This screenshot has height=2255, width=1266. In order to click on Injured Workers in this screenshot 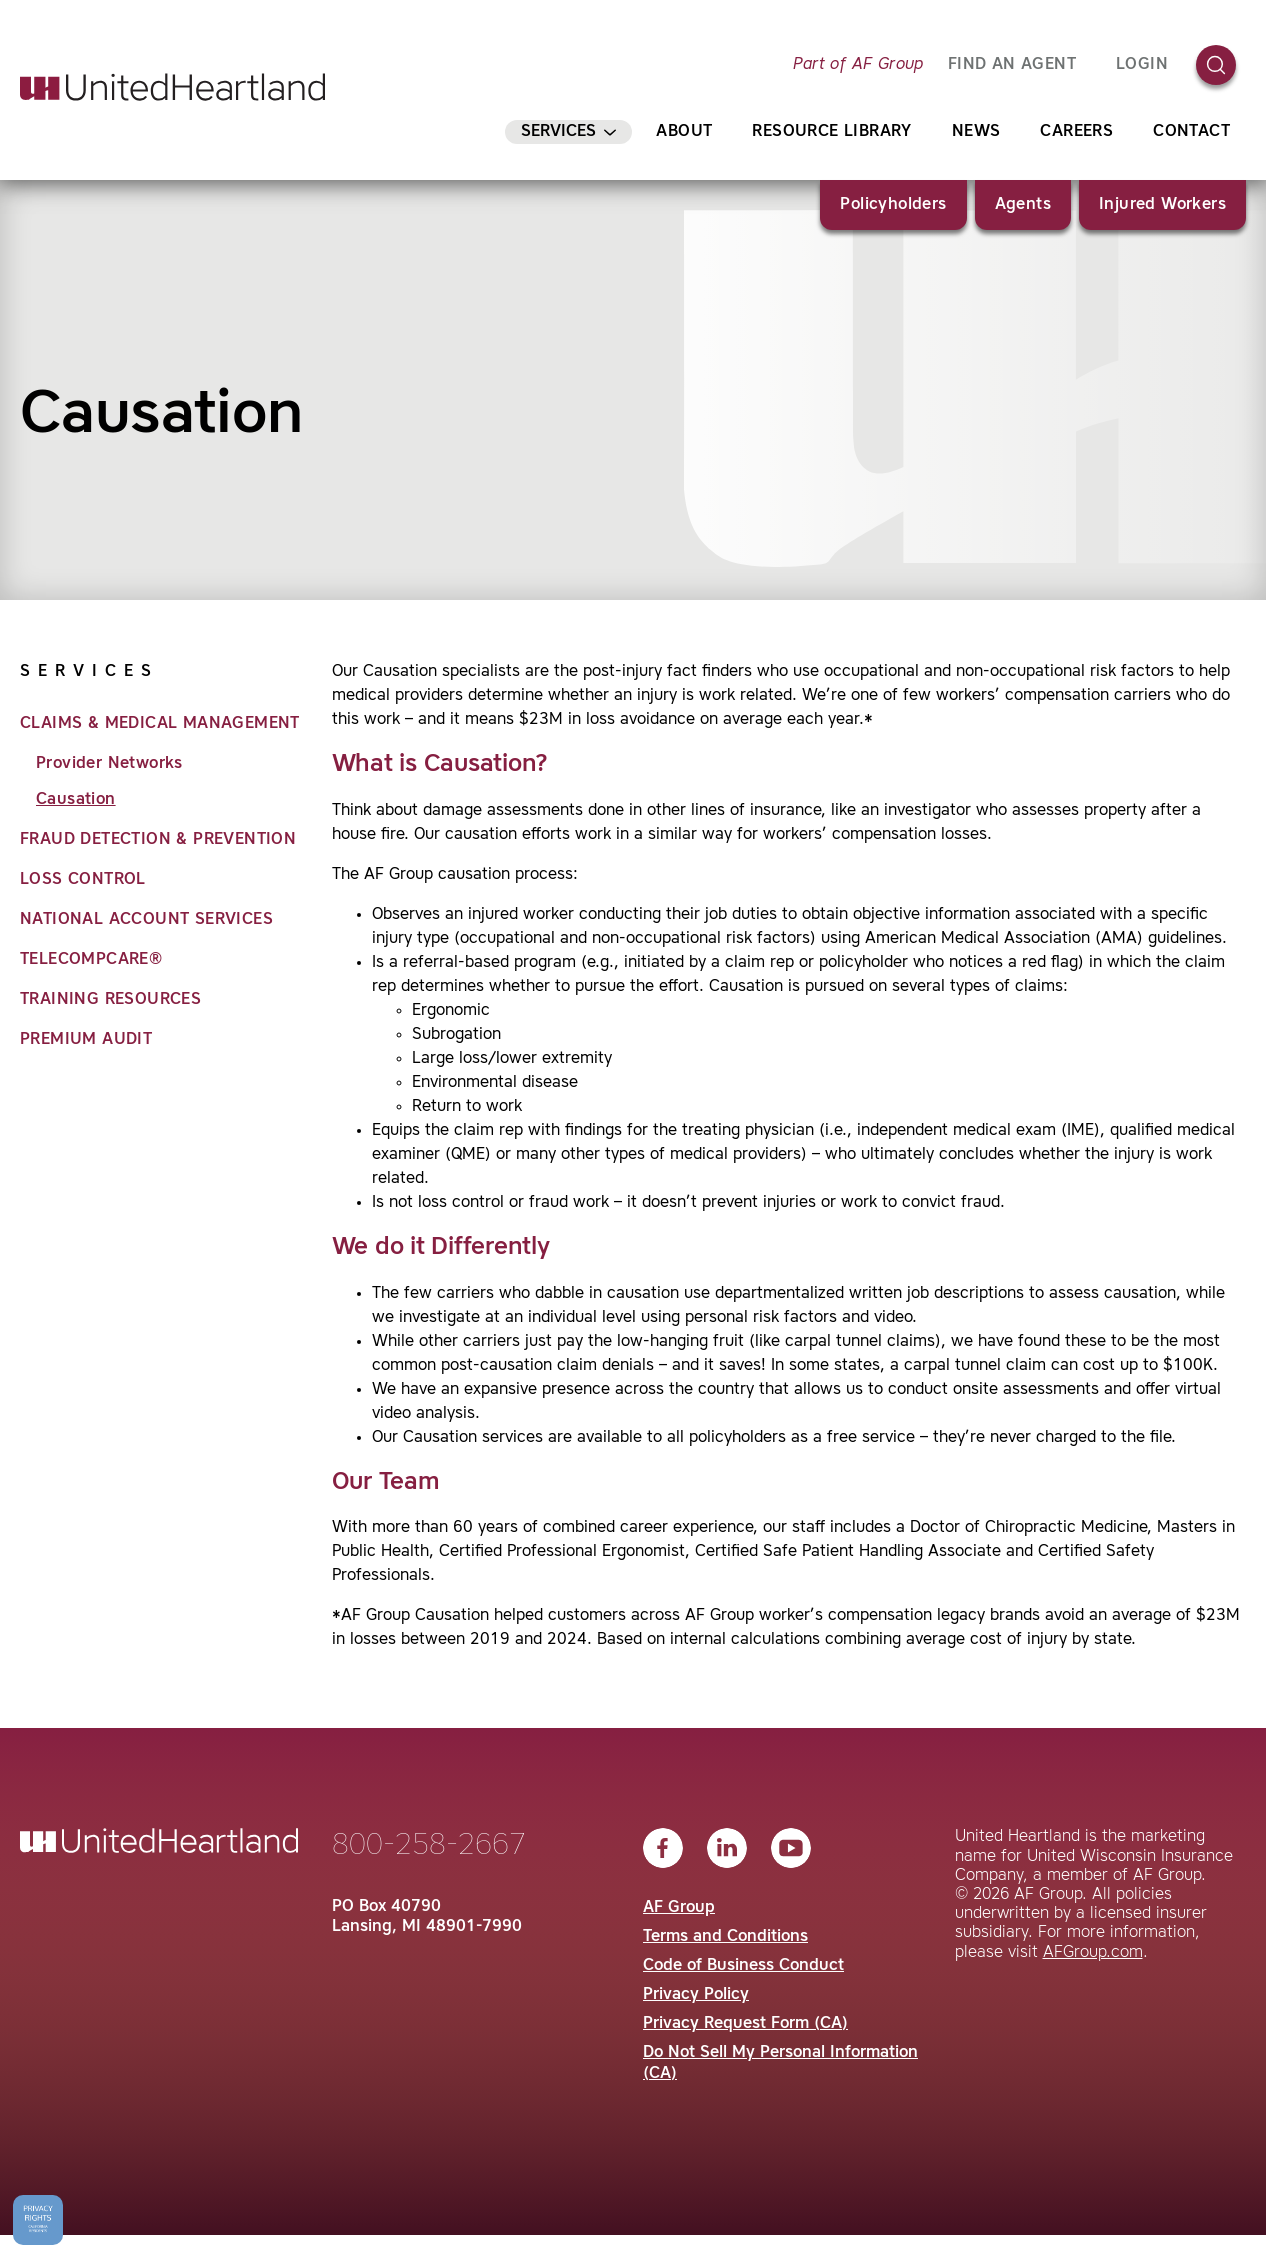, I will do `click(1162, 205)`.